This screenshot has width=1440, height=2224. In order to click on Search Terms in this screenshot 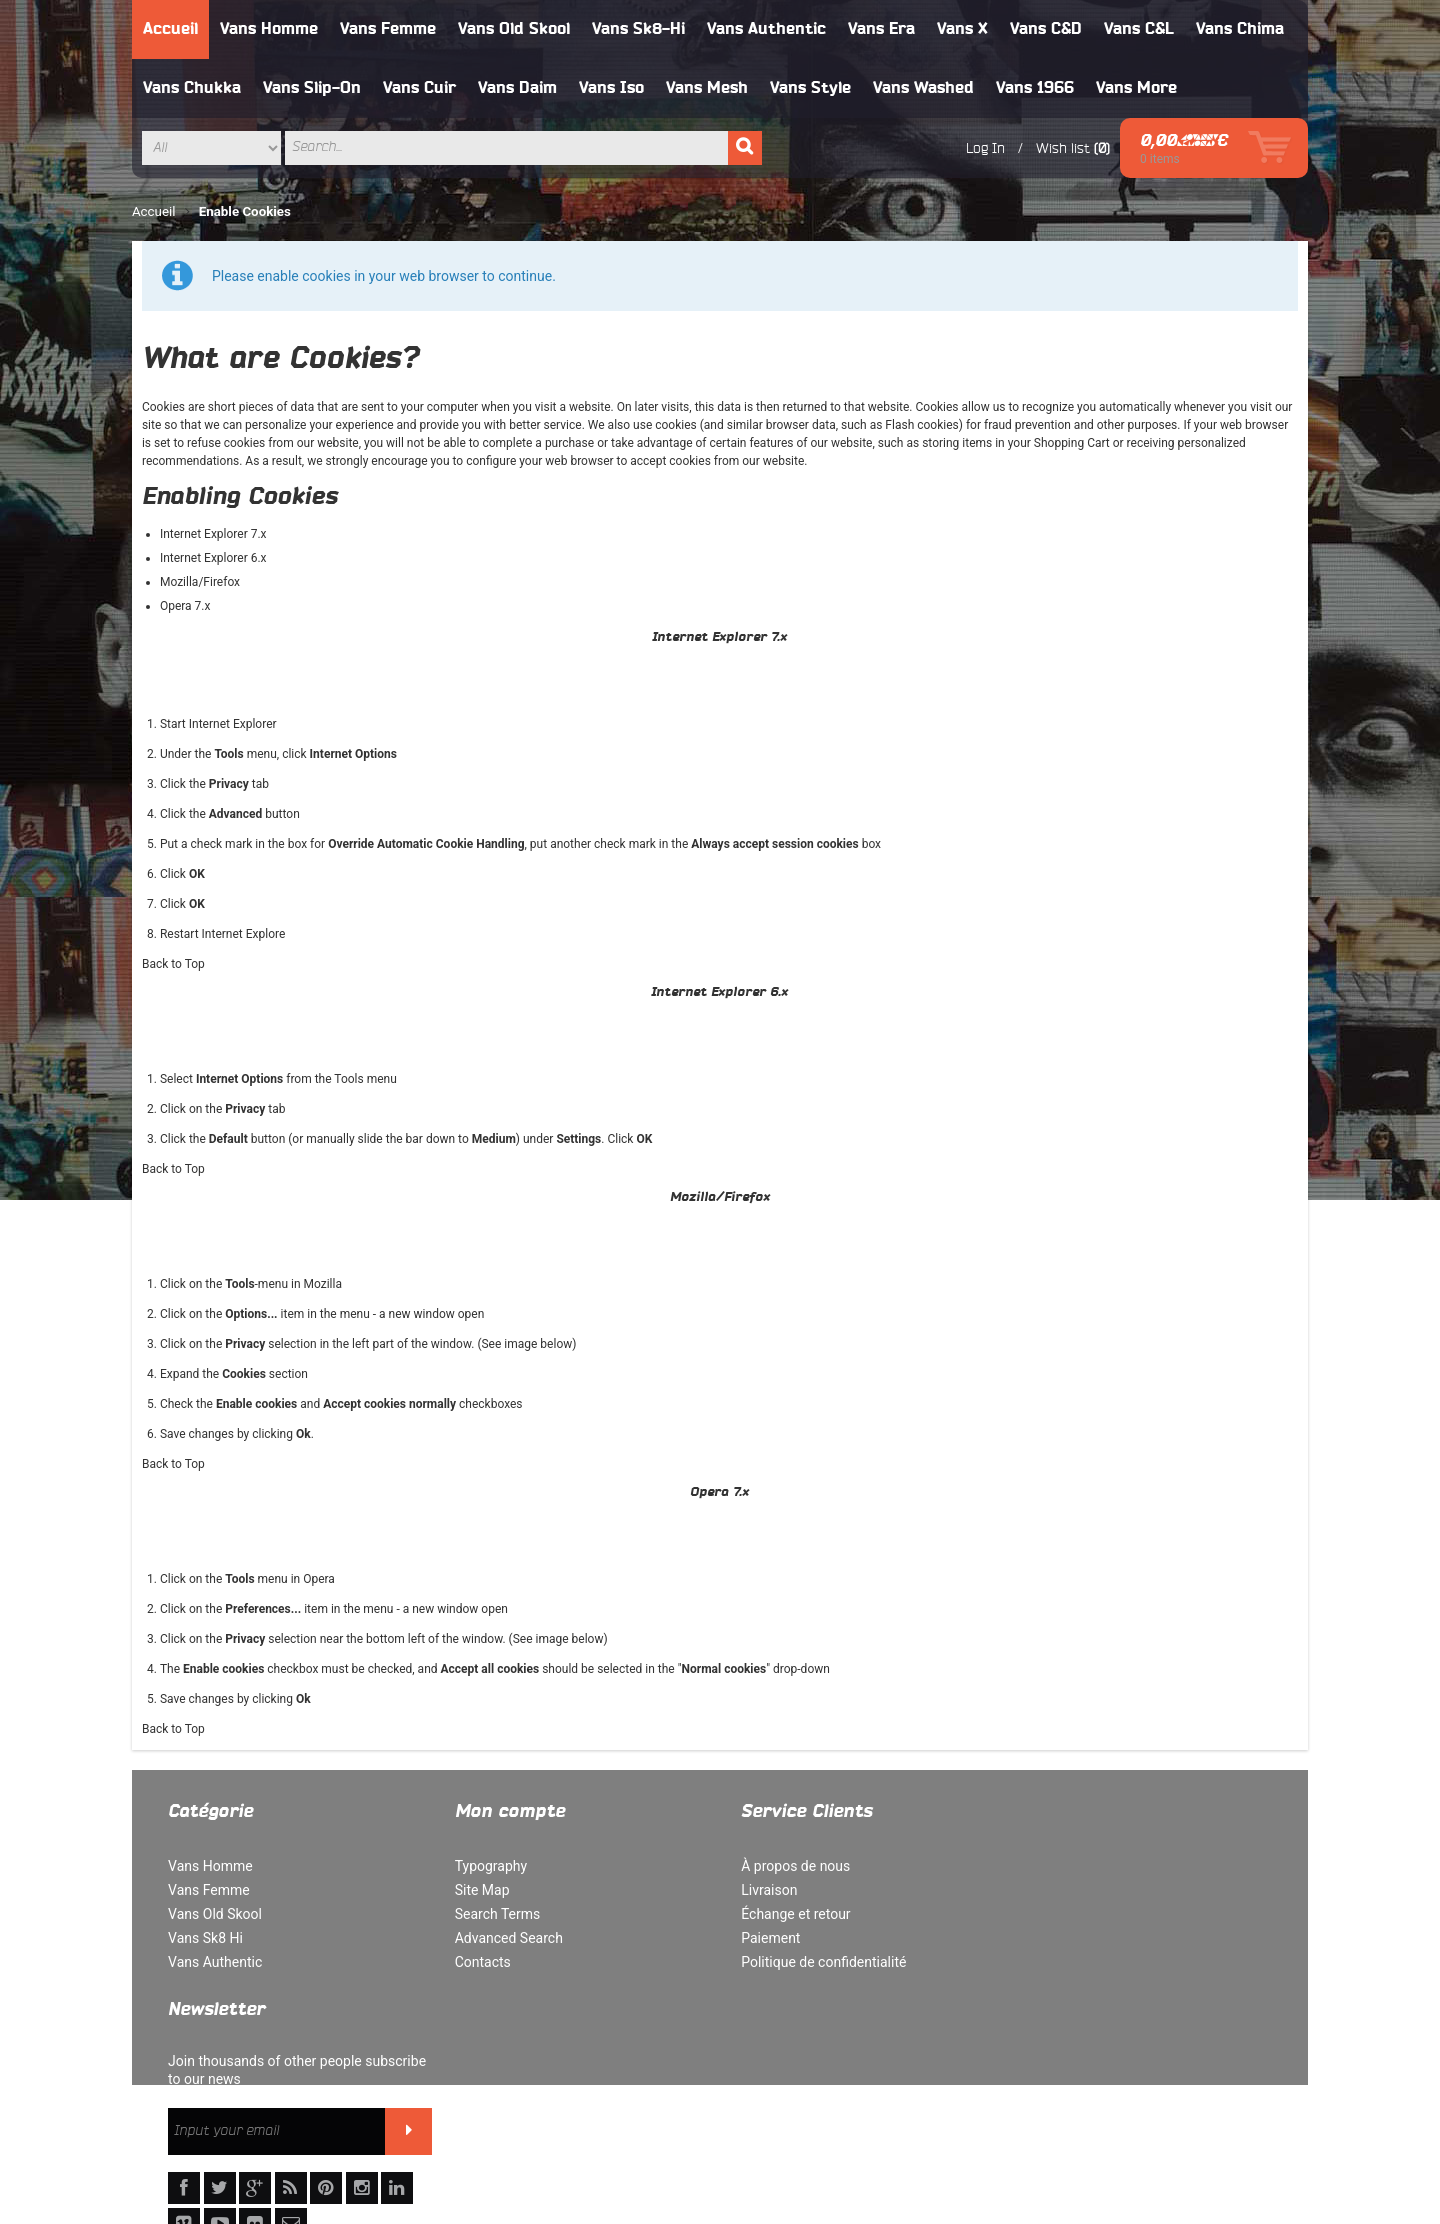, I will do `click(493, 1914)`.